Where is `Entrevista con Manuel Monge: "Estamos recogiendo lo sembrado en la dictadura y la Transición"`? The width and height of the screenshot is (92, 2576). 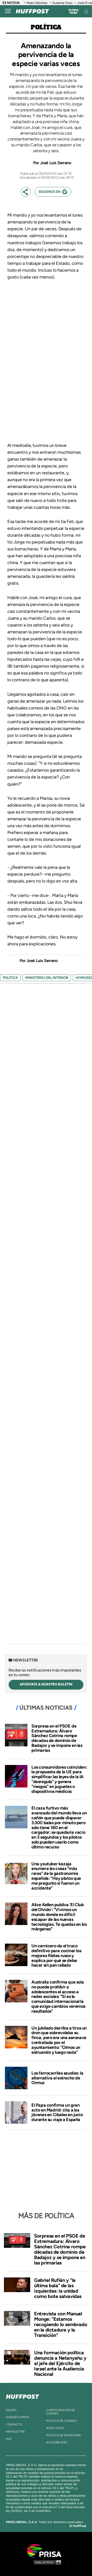
Entrevista con Manuel Monge: "Estamos recogiendo lo sembrado en la dictadura y la Transición" is located at coordinates (60, 2324).